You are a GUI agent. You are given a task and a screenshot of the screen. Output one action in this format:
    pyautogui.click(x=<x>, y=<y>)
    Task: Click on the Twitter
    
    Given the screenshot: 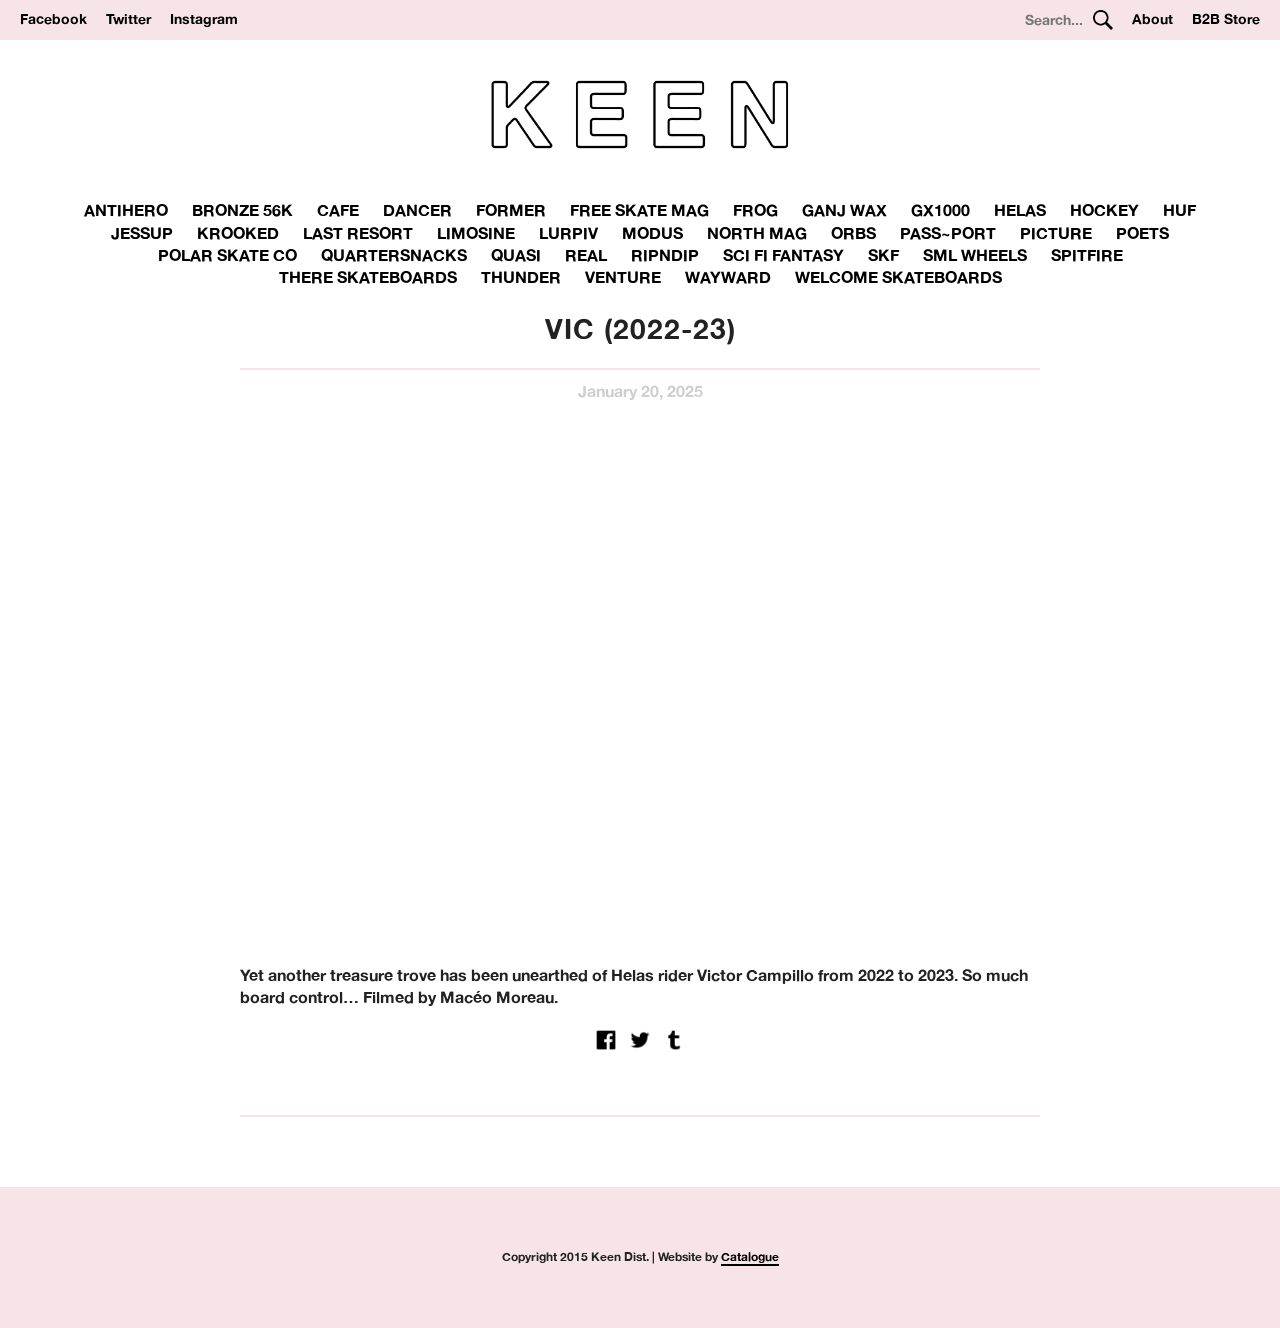 What is the action you would take?
    pyautogui.click(x=128, y=19)
    